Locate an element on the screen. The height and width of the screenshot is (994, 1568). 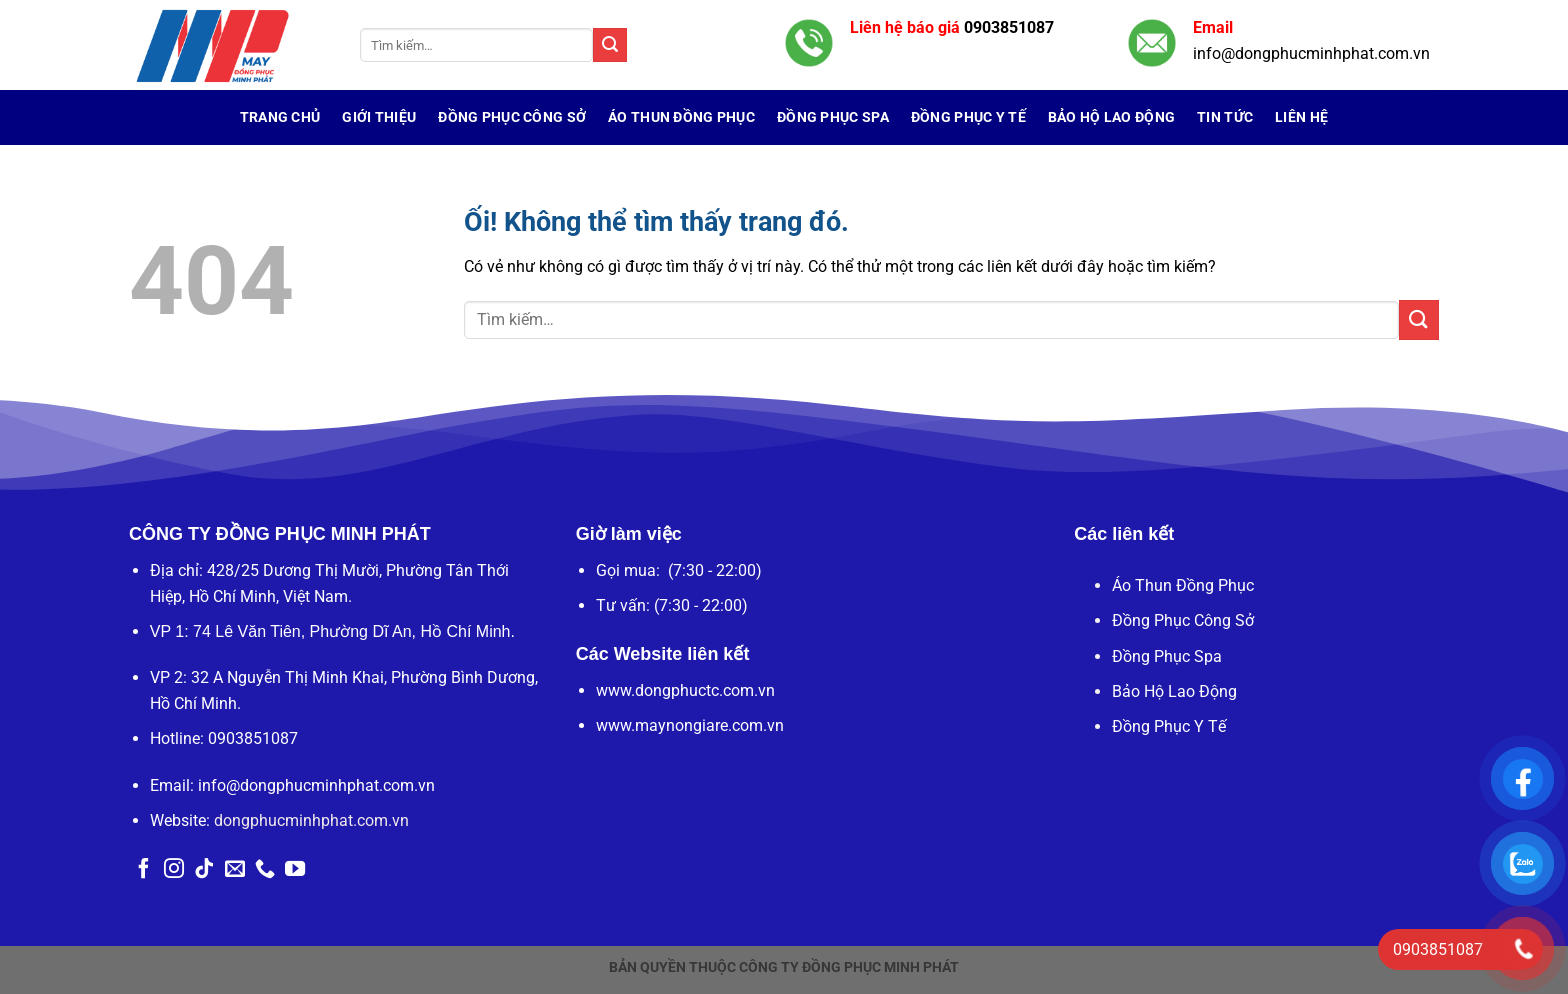
[Nộp] is located at coordinates (610, 45).